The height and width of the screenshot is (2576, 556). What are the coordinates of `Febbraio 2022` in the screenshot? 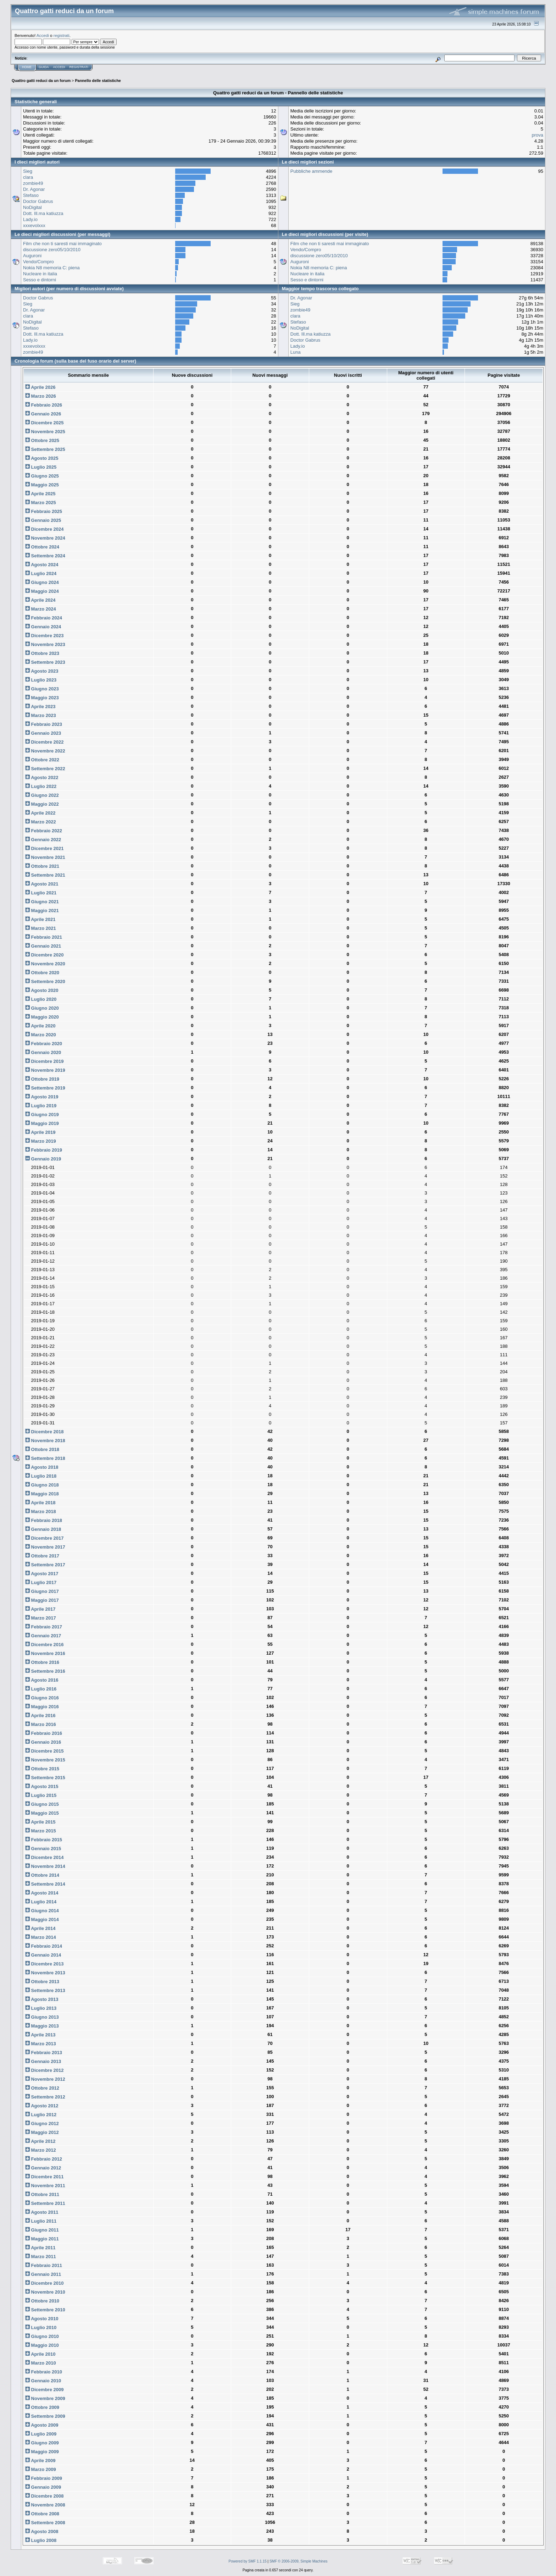 It's located at (43, 830).